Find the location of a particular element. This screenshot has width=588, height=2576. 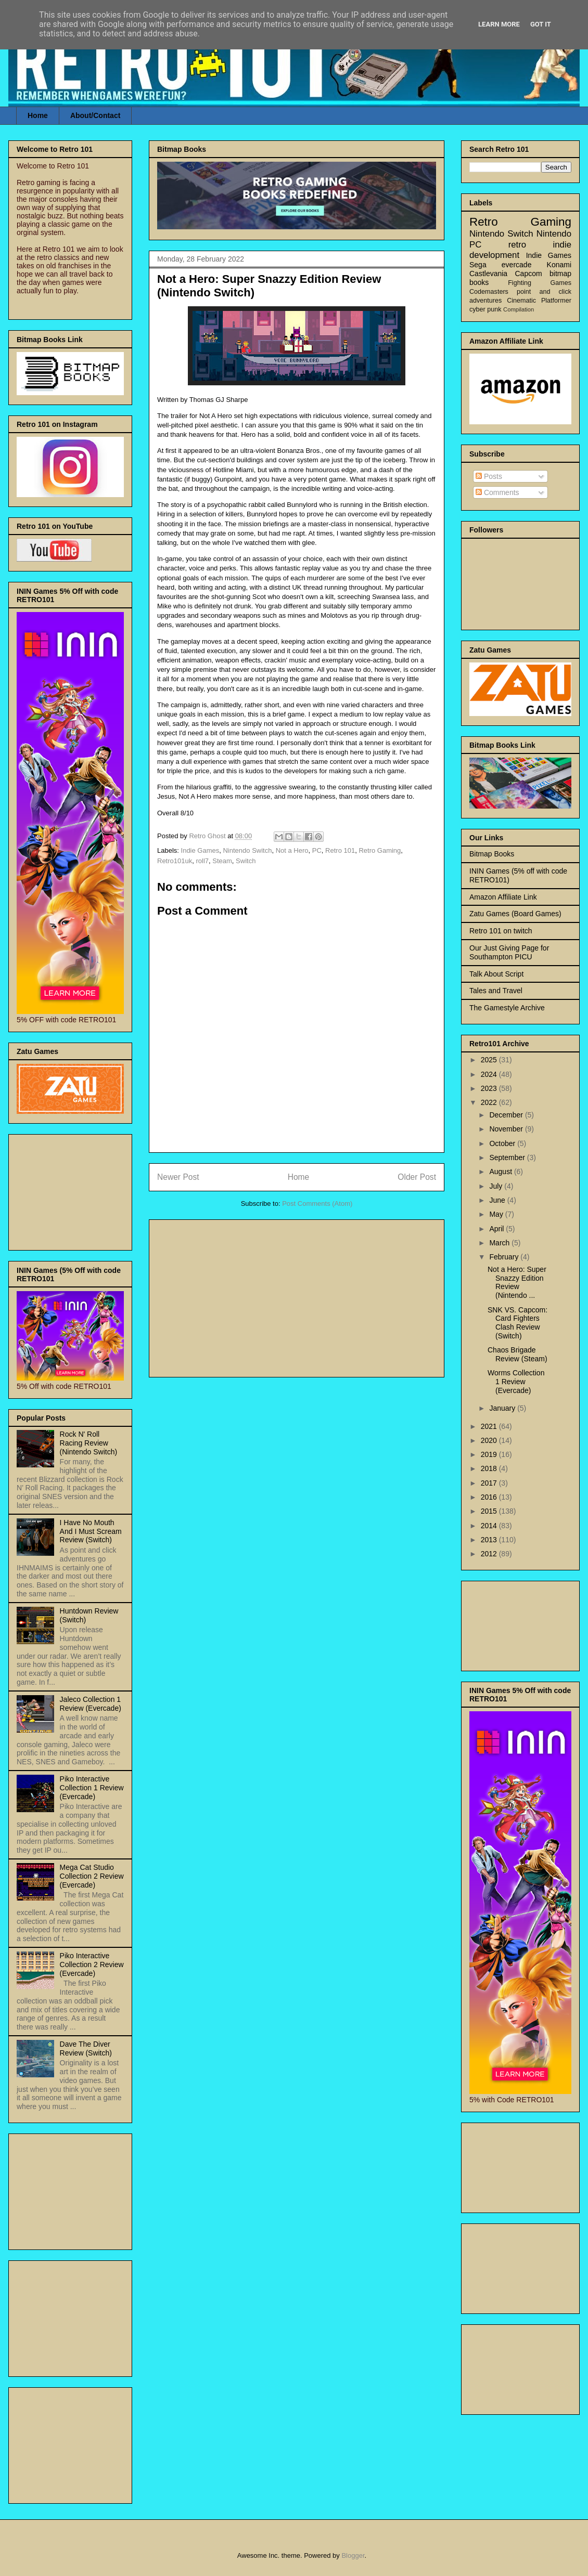

Post Comments (Atom) is located at coordinates (317, 1203).